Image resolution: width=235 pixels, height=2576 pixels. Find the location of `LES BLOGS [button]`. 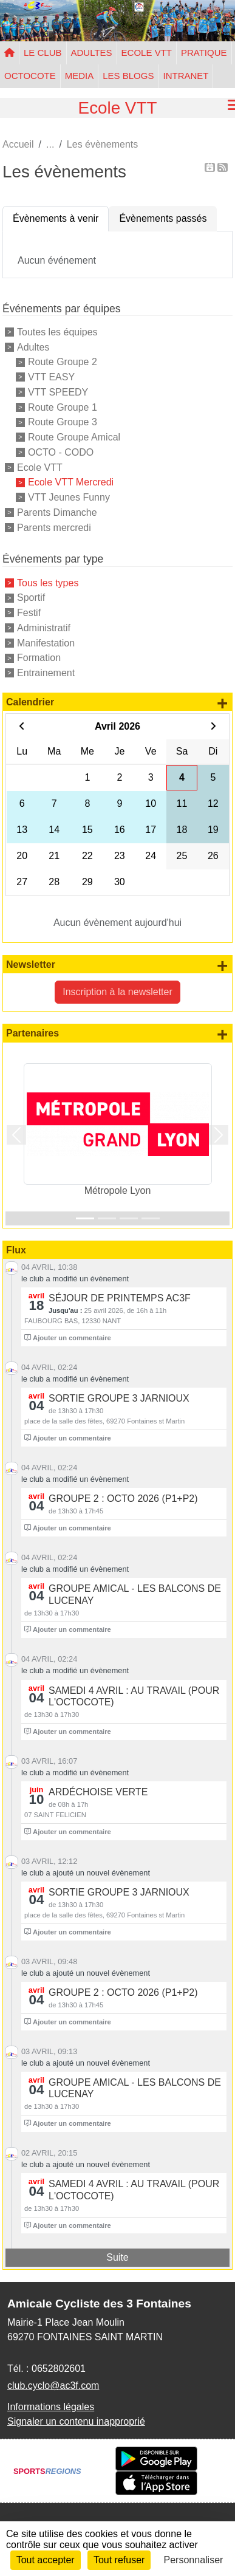

LES BLOGS [button] is located at coordinates (128, 75).